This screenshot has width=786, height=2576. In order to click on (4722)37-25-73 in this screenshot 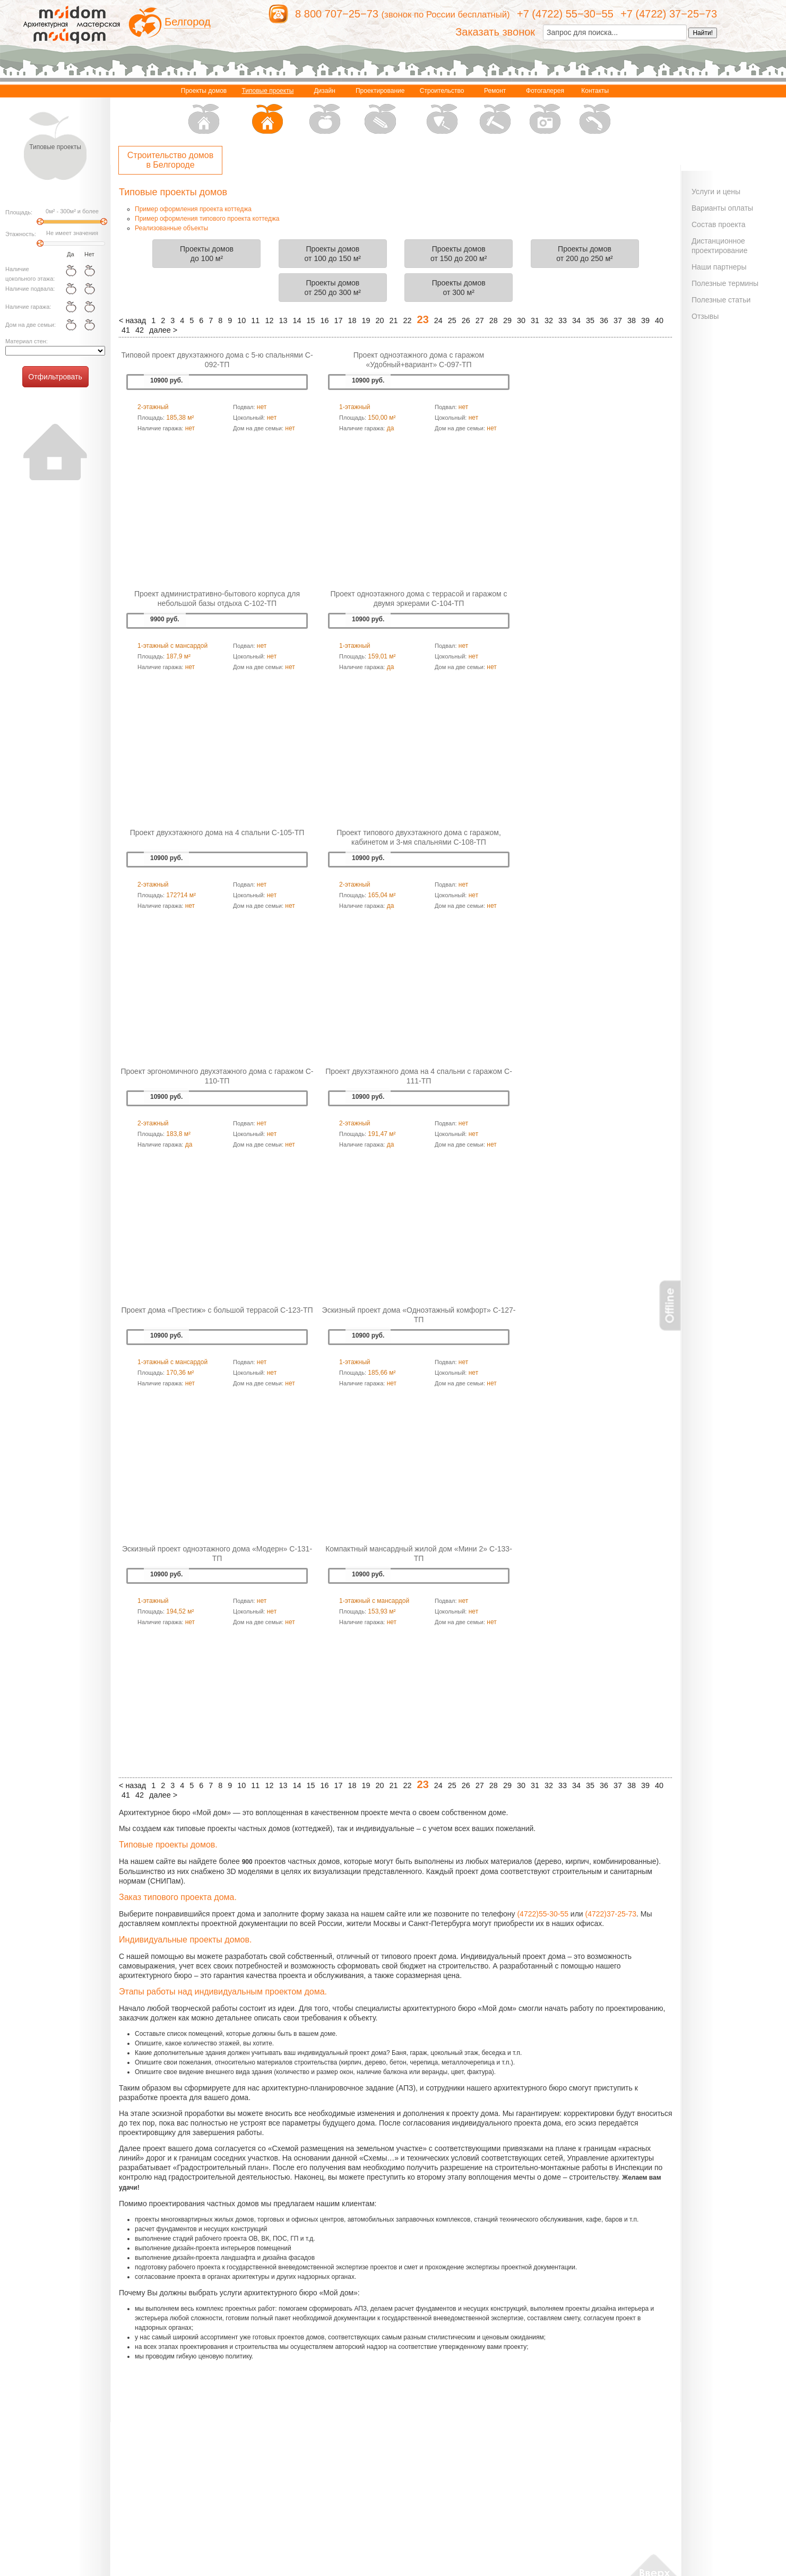, I will do `click(611, 1914)`.